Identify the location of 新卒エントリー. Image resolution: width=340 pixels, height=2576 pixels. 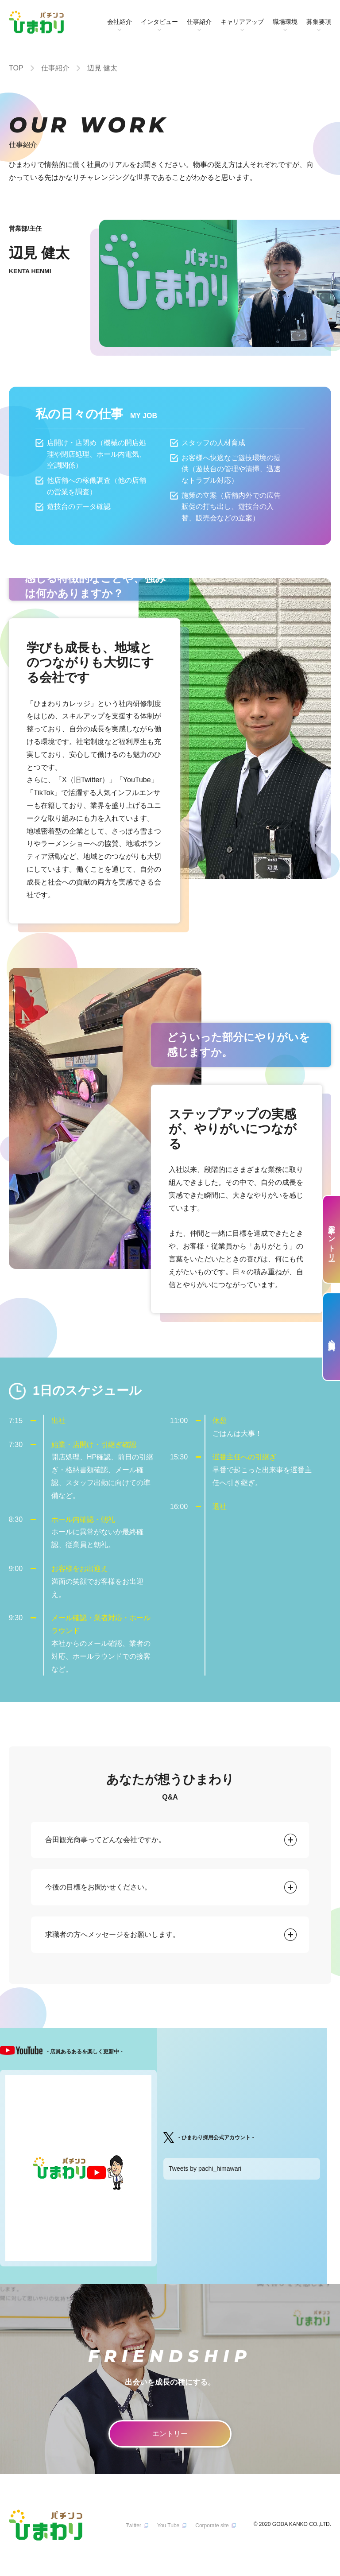
(332, 1239).